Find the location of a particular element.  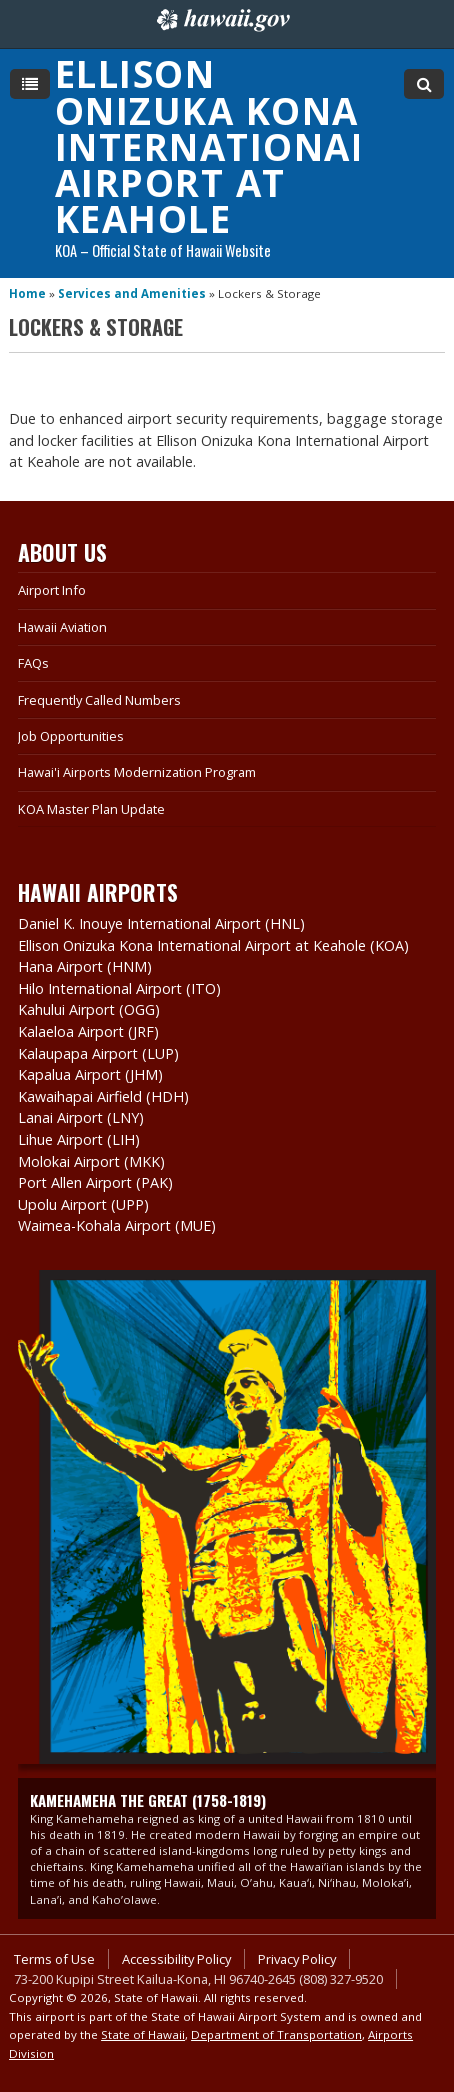

Lihue Airport (LIH) is located at coordinates (79, 1139).